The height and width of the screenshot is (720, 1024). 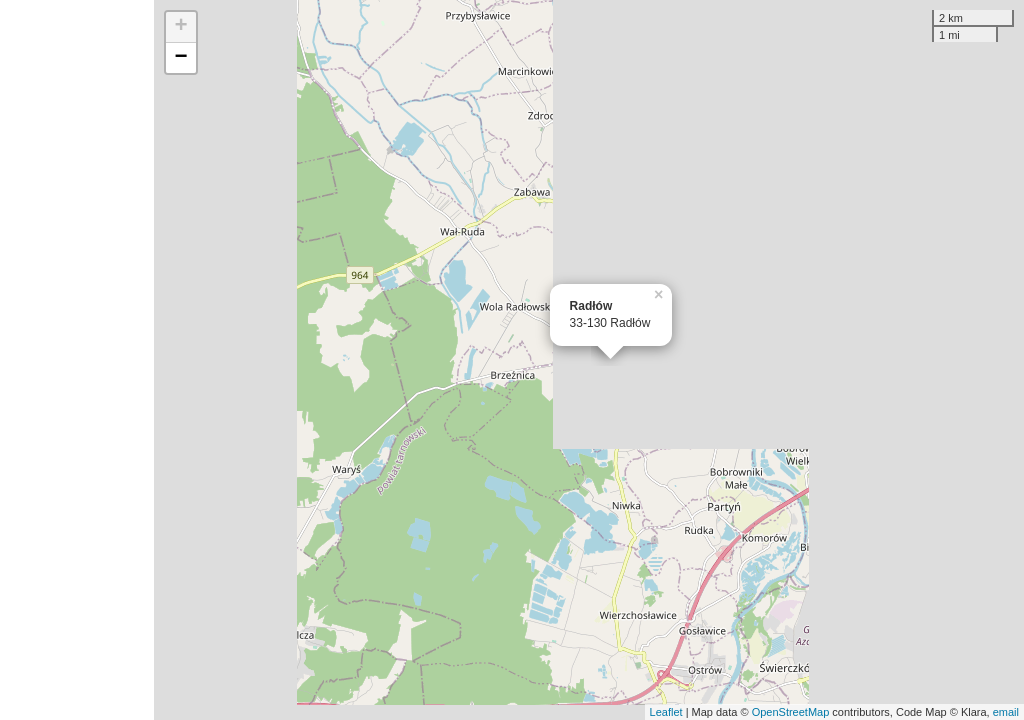 What do you see at coordinates (77, 360) in the screenshot?
I see `[Advertisement]` at bounding box center [77, 360].